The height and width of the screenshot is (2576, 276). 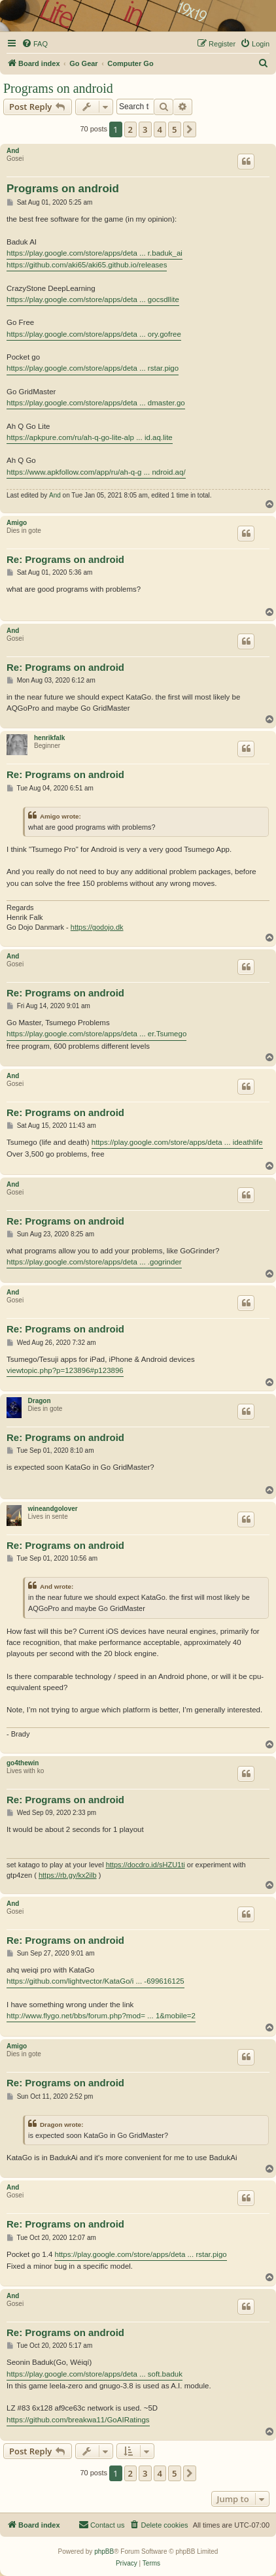 I want to click on https://github.com/breakwa11/GoAIRatings, so click(x=78, y=2420).